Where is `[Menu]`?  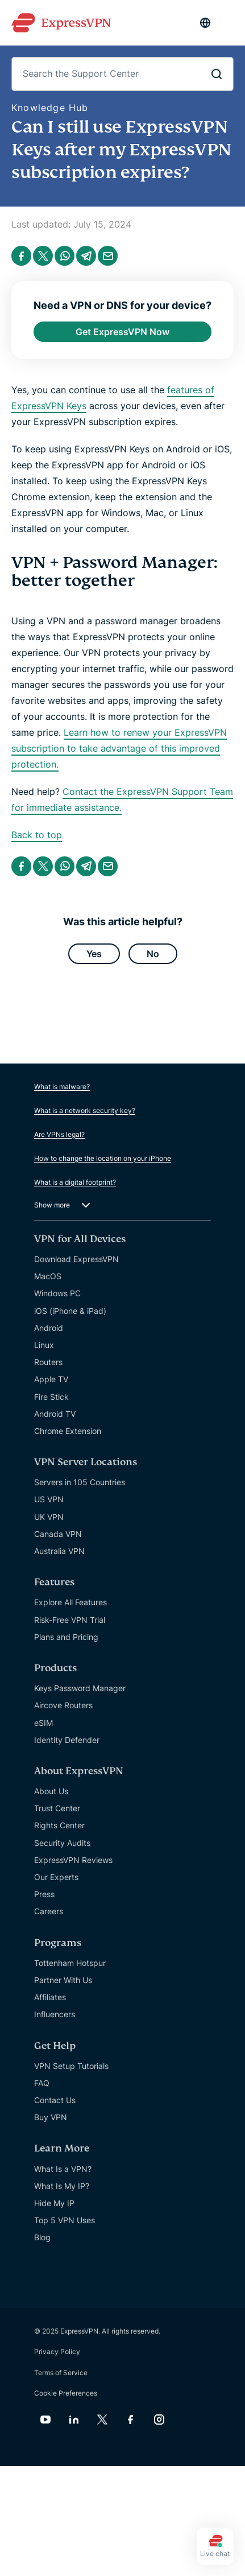 [Menu] is located at coordinates (228, 22).